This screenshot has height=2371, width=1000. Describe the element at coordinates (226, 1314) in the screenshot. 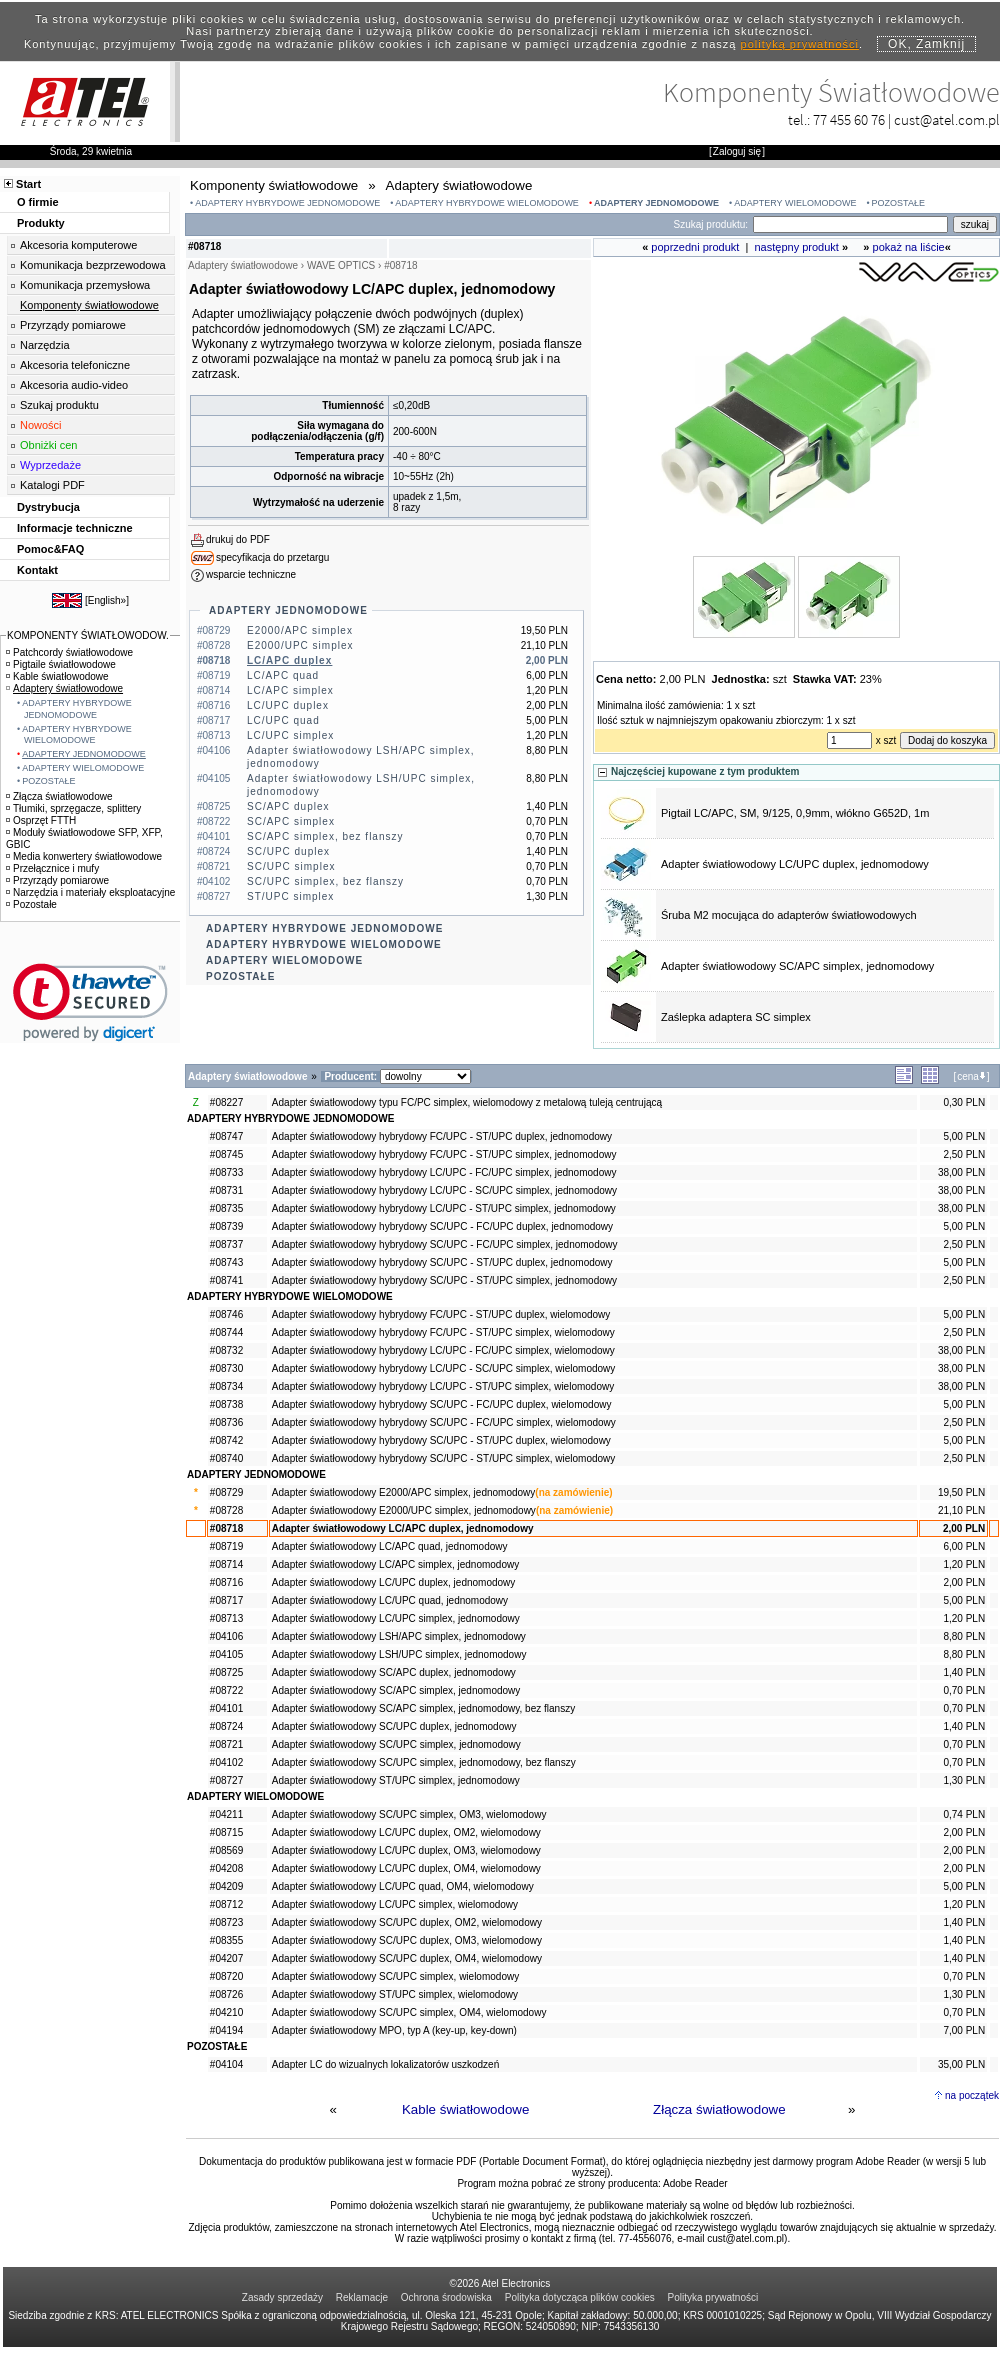

I see `#08746` at that location.